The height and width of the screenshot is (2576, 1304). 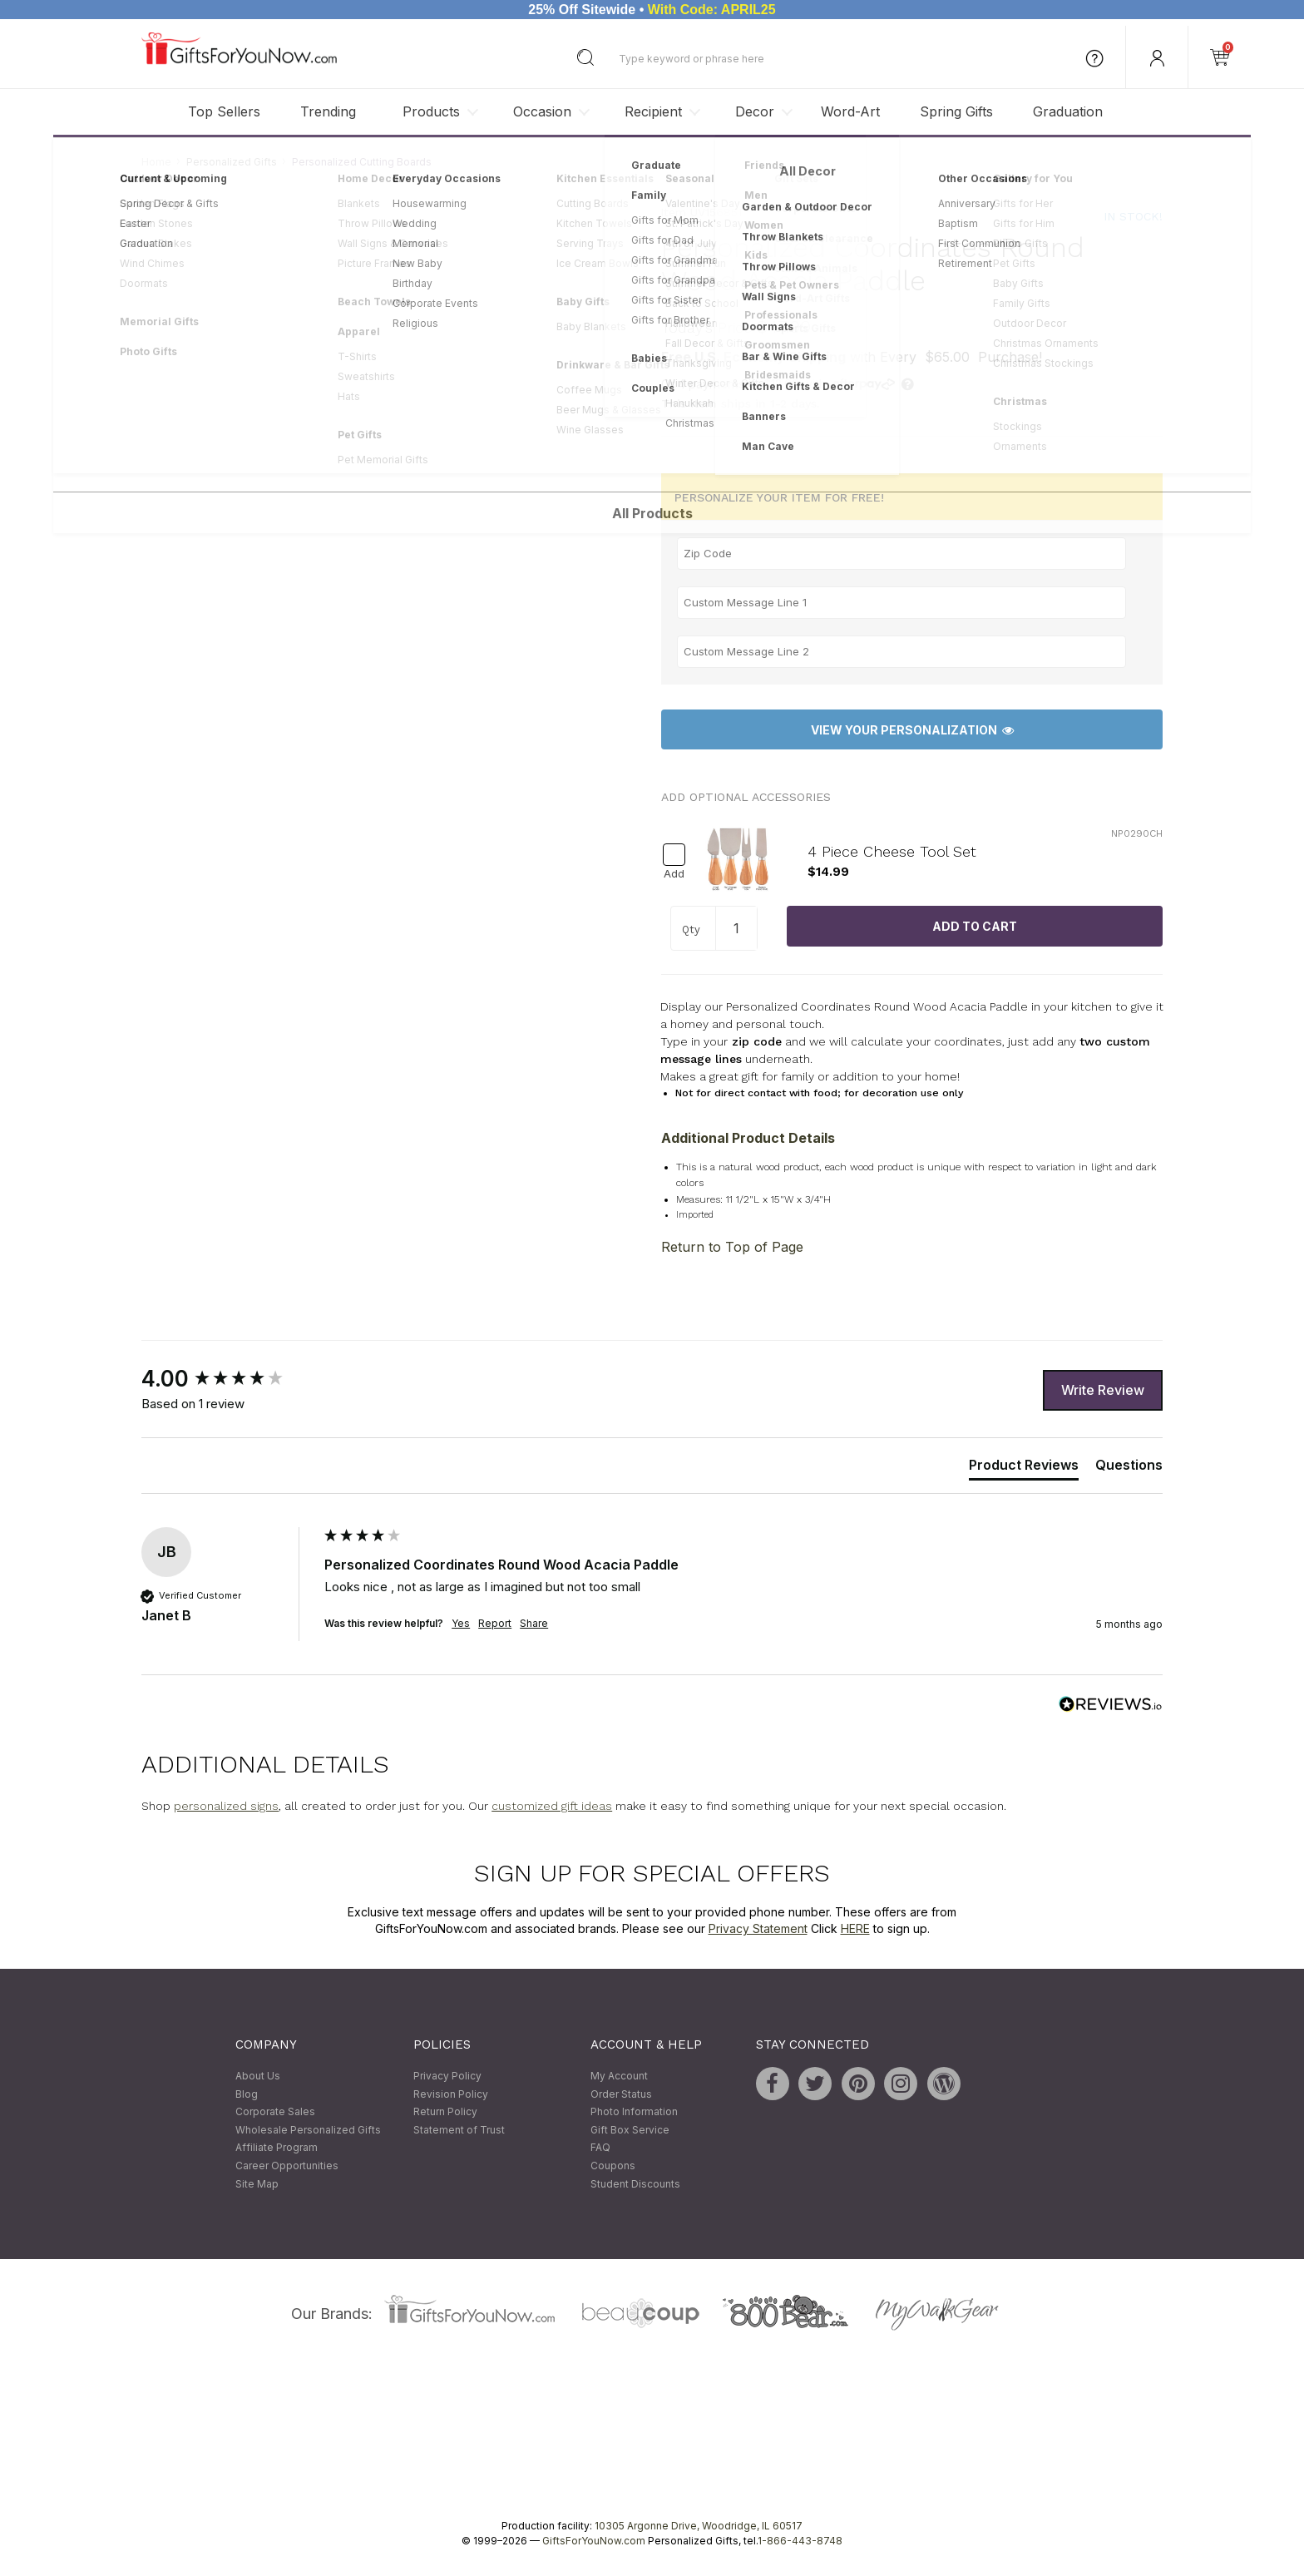 What do you see at coordinates (276, 2148) in the screenshot?
I see `Affiliate Program` at bounding box center [276, 2148].